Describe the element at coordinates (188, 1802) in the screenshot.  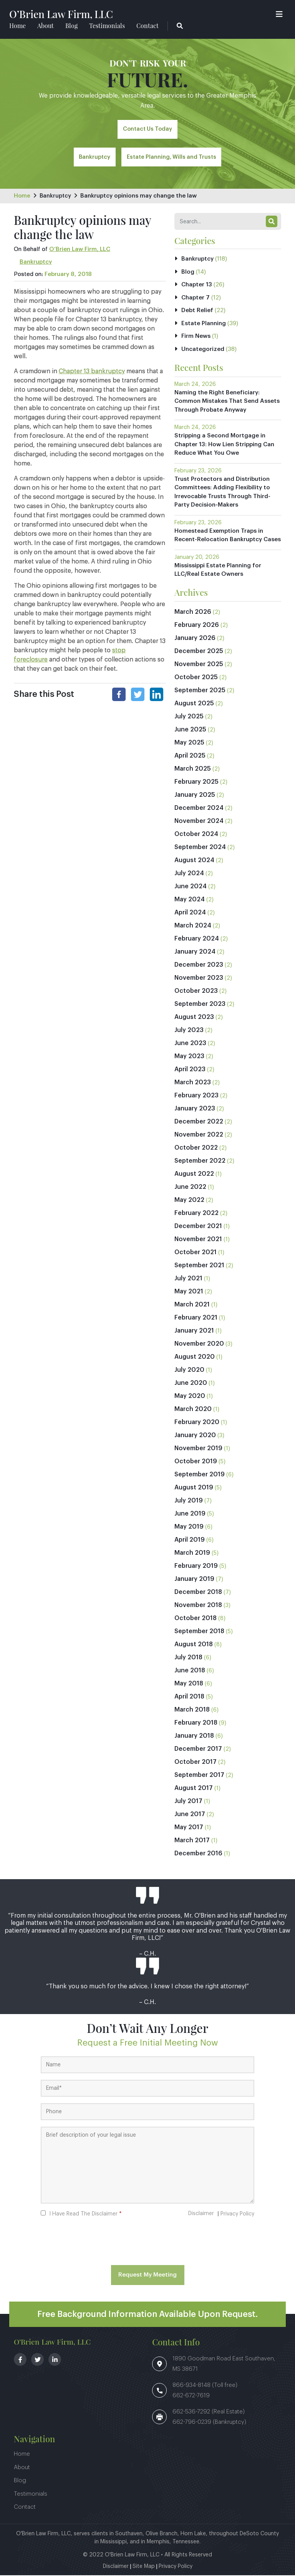
I see `July 2017` at that location.